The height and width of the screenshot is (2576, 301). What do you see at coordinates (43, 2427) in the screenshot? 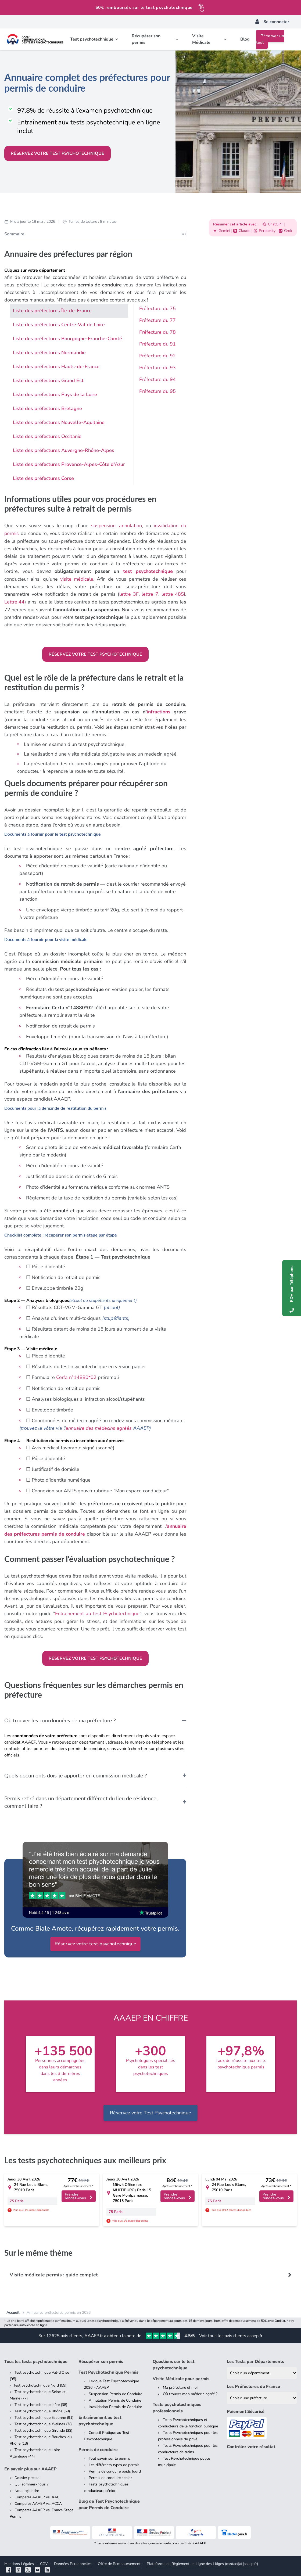
I see `Test psychotechnique Gironde (33)` at bounding box center [43, 2427].